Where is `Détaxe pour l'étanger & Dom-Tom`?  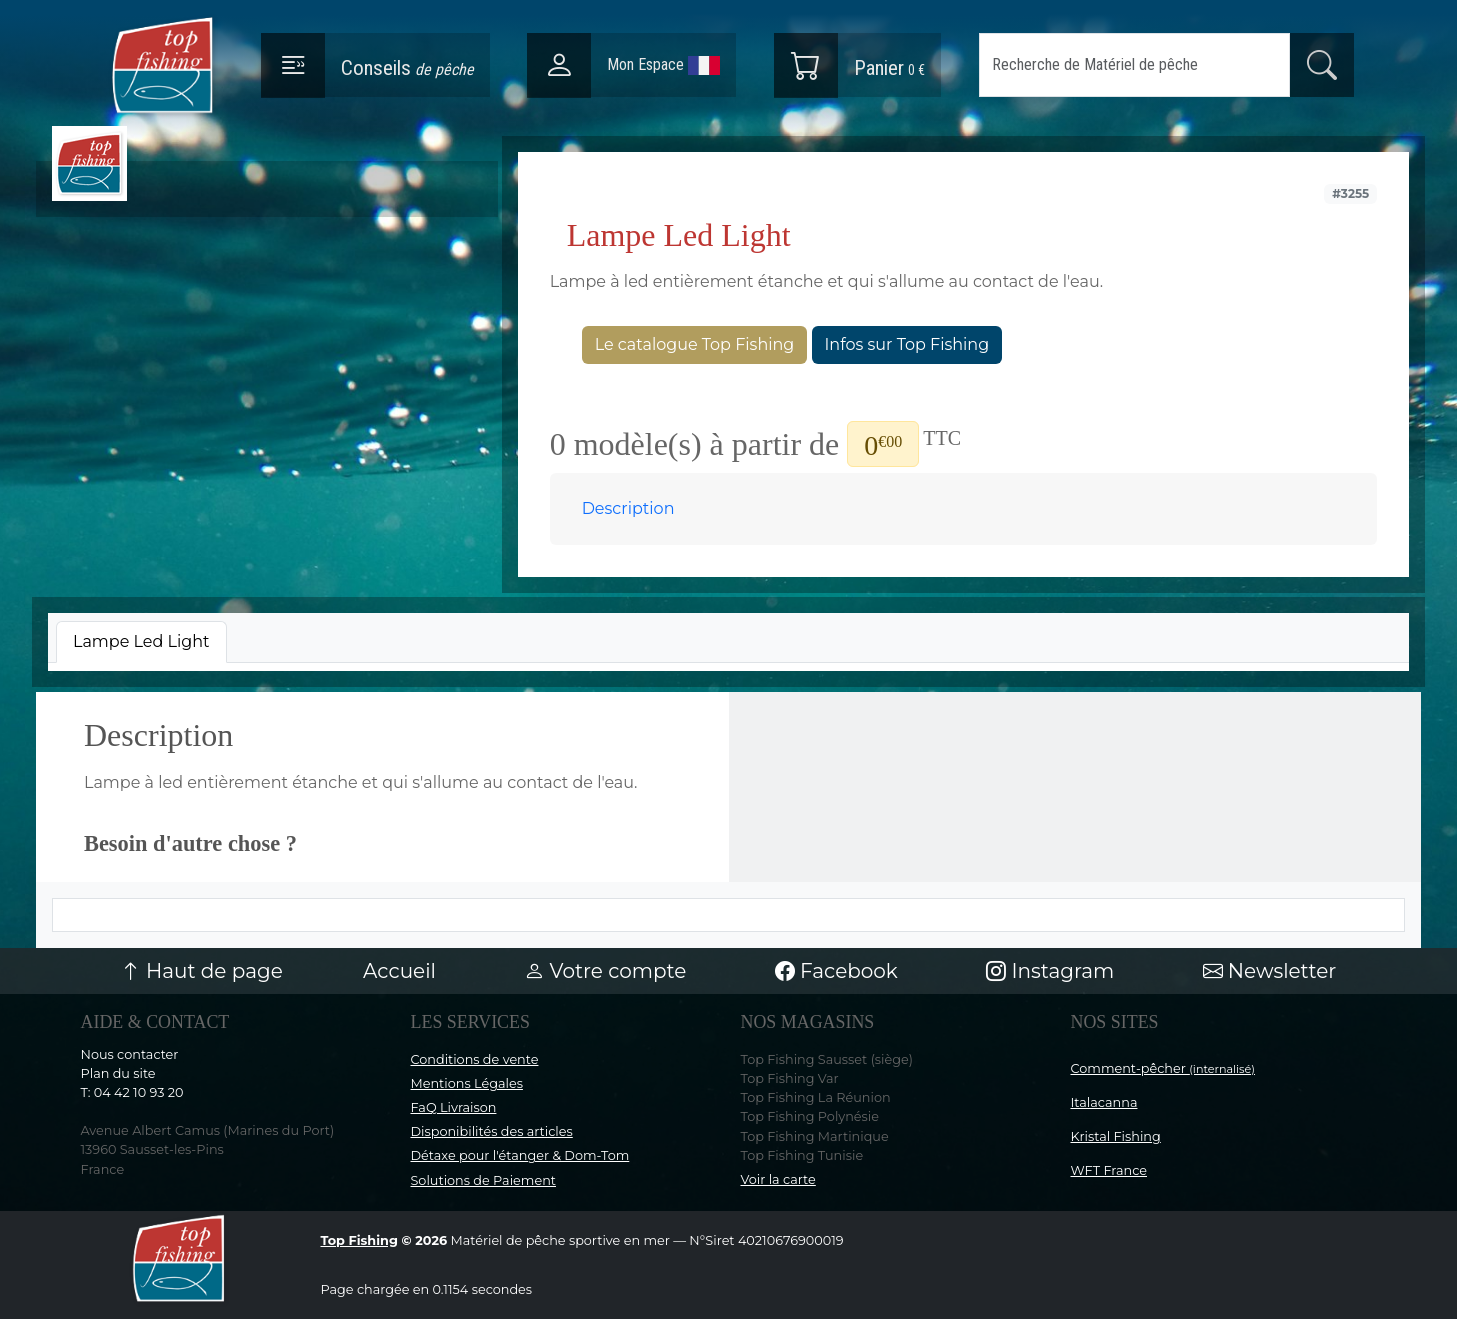
Détaxe pour l'étanger & Dom-Tom is located at coordinates (520, 1155).